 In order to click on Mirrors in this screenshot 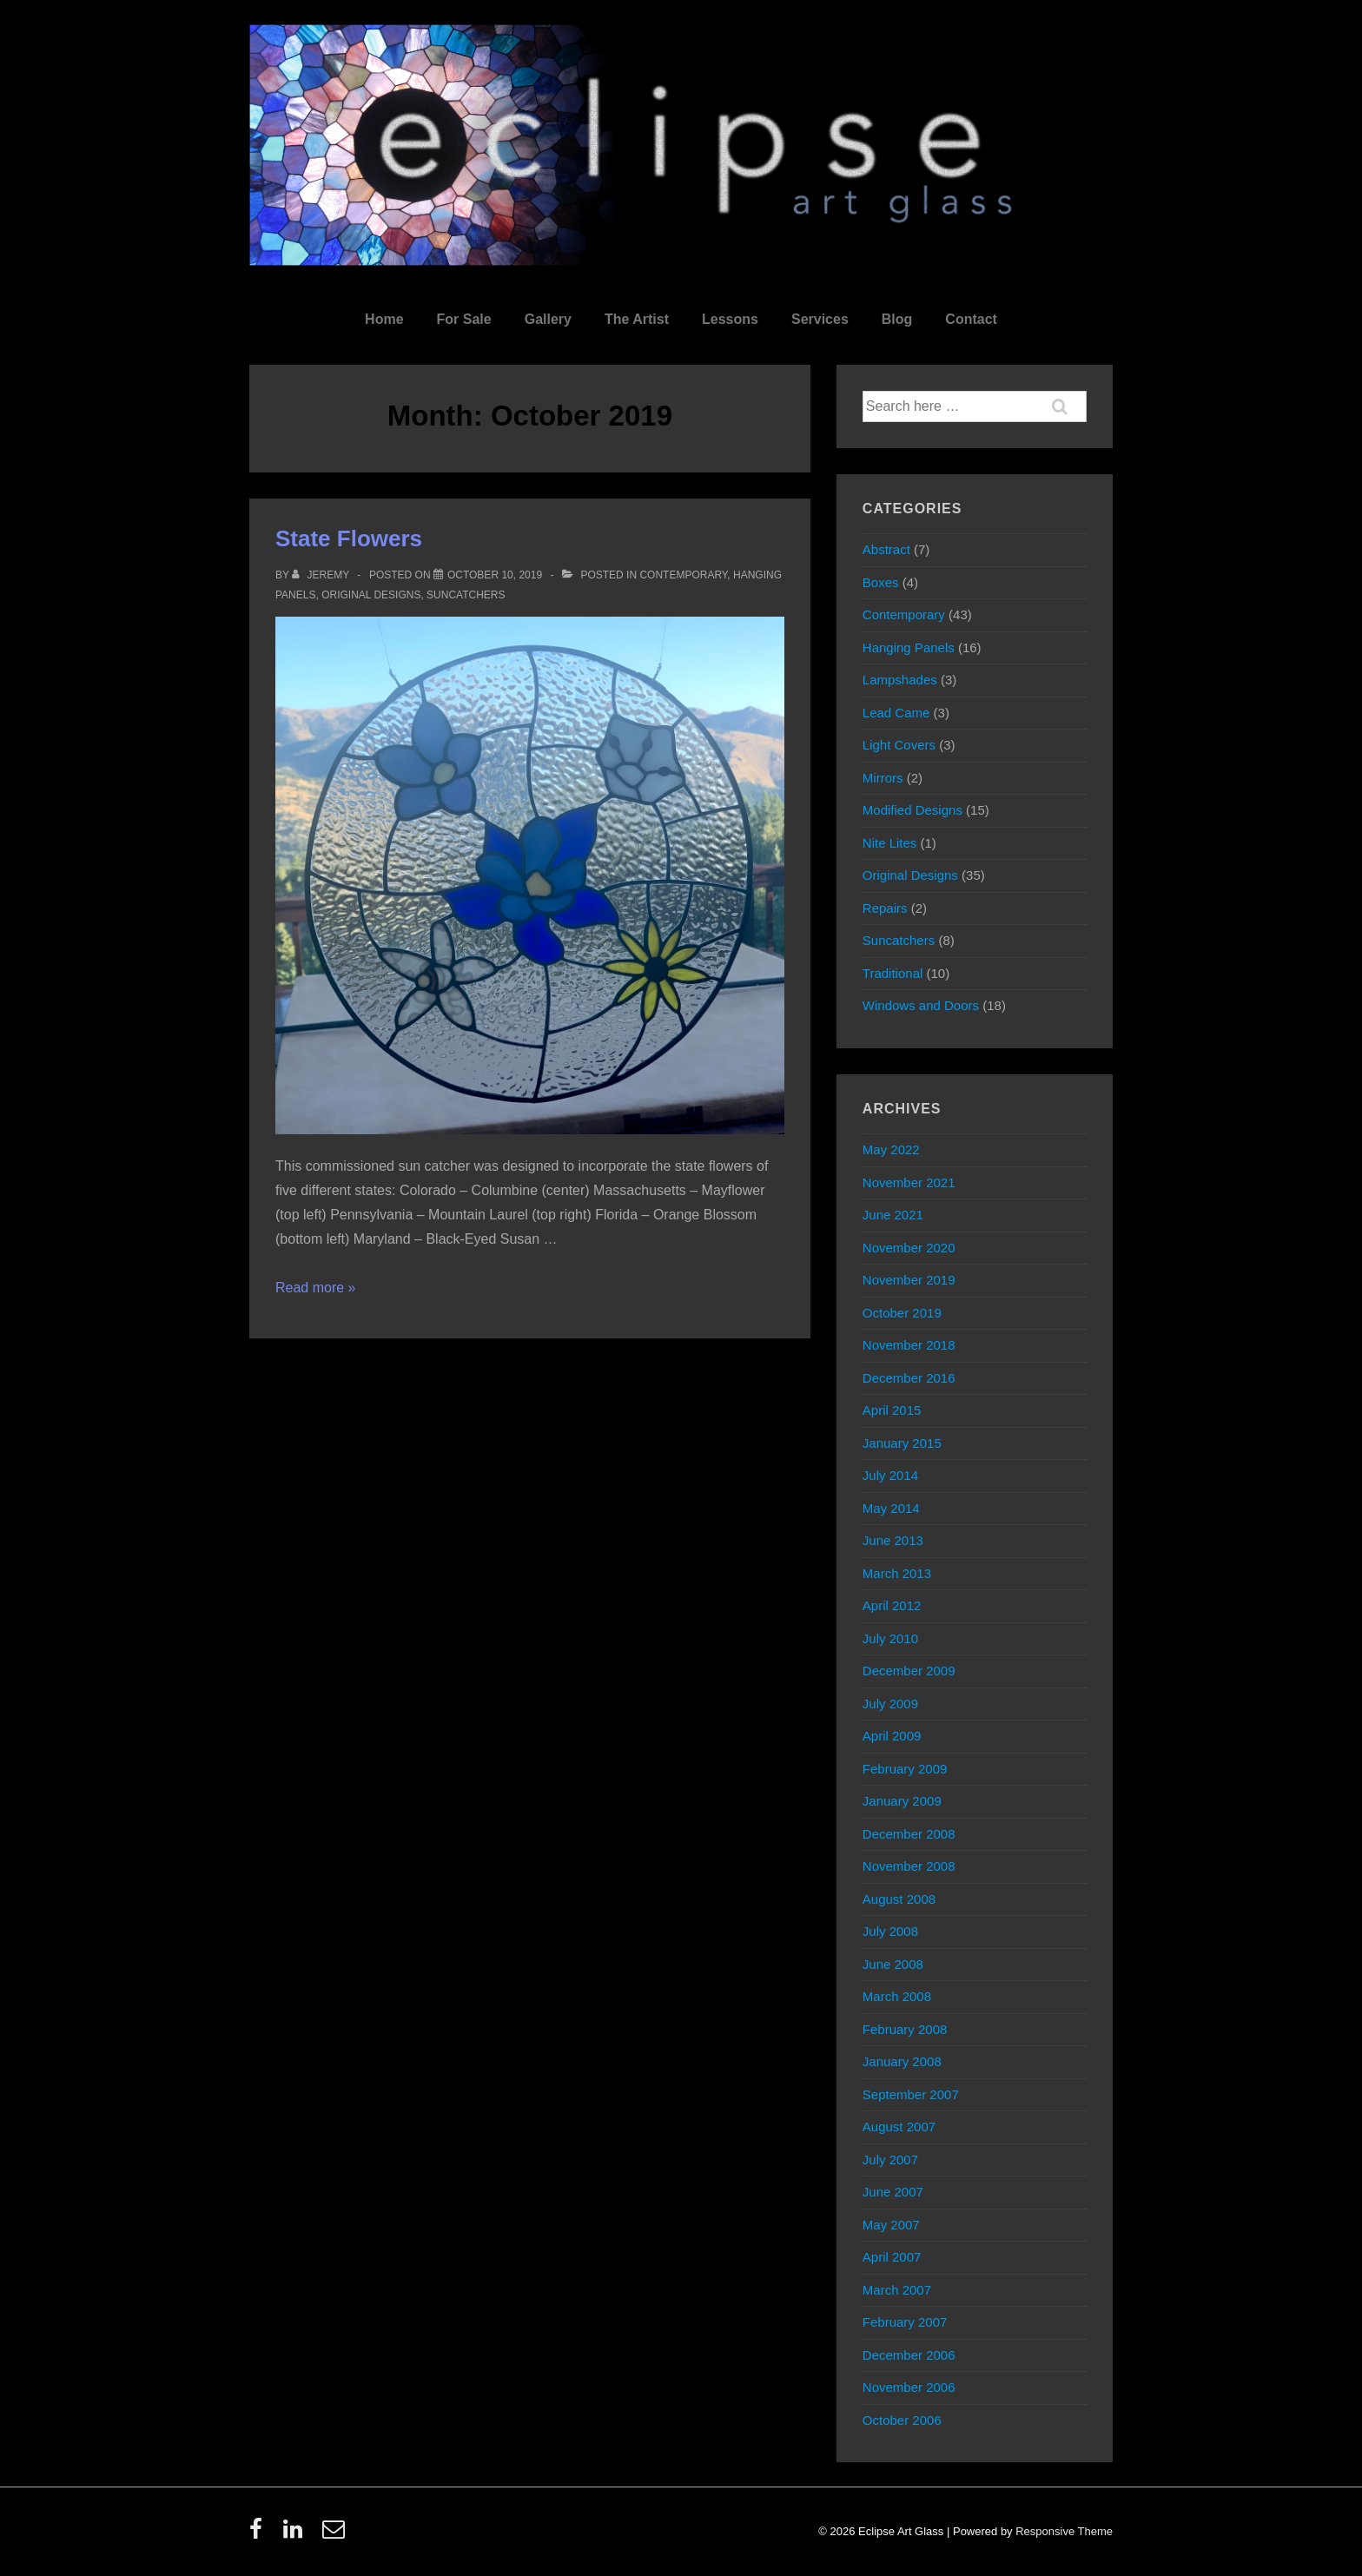, I will do `click(883, 777)`.